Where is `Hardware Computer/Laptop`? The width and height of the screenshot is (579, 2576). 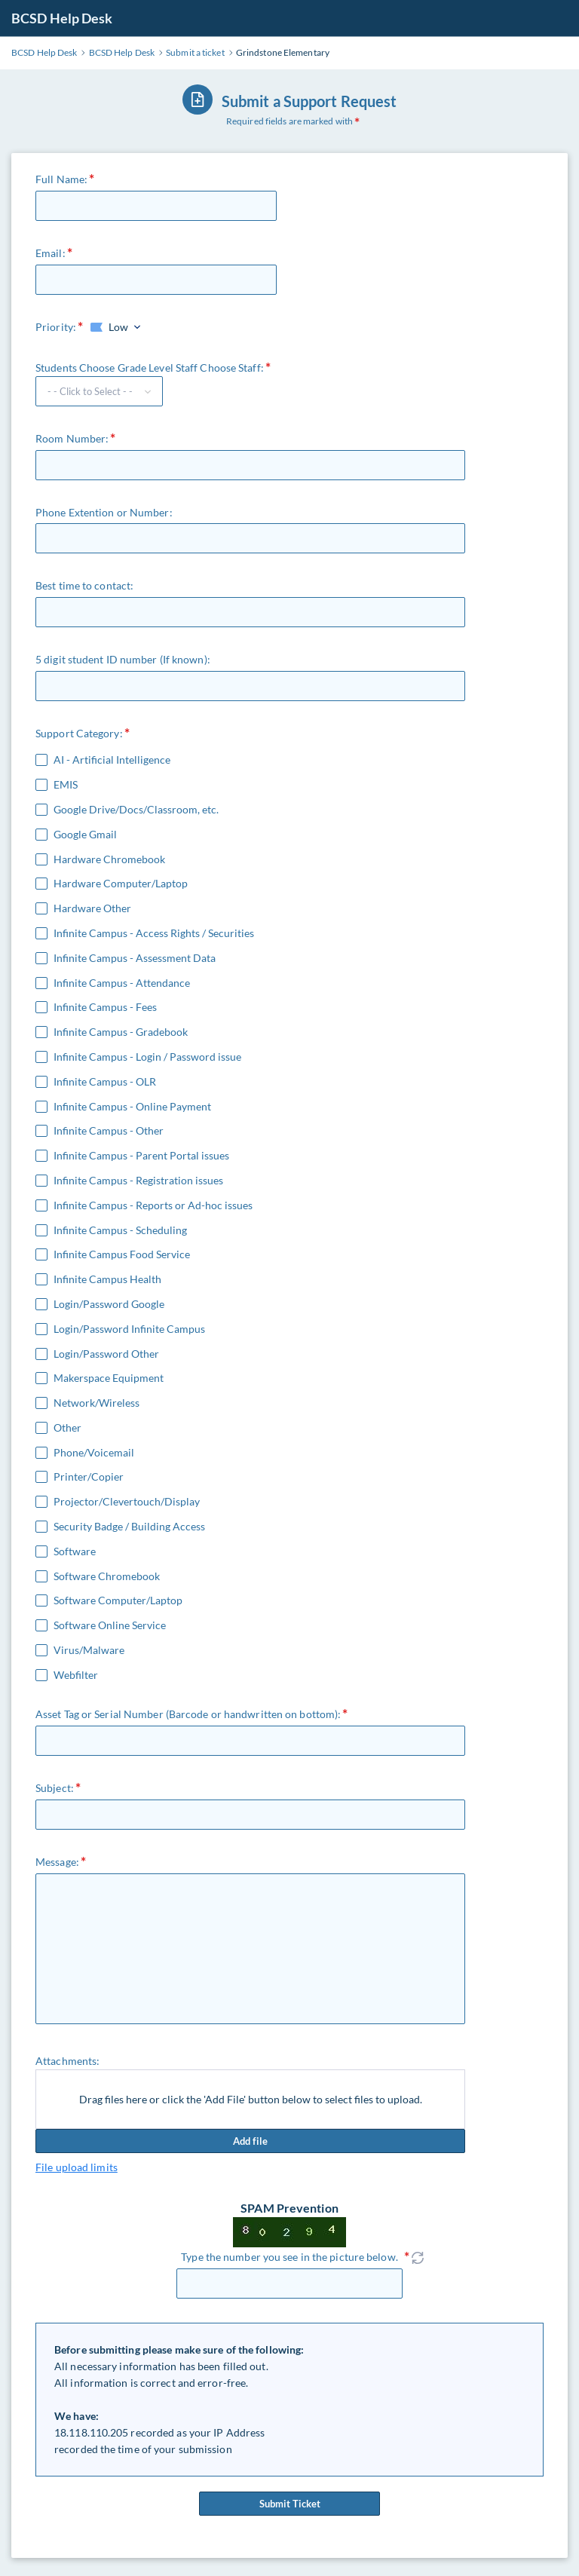
Hardware Computer/Laptop is located at coordinates (121, 884).